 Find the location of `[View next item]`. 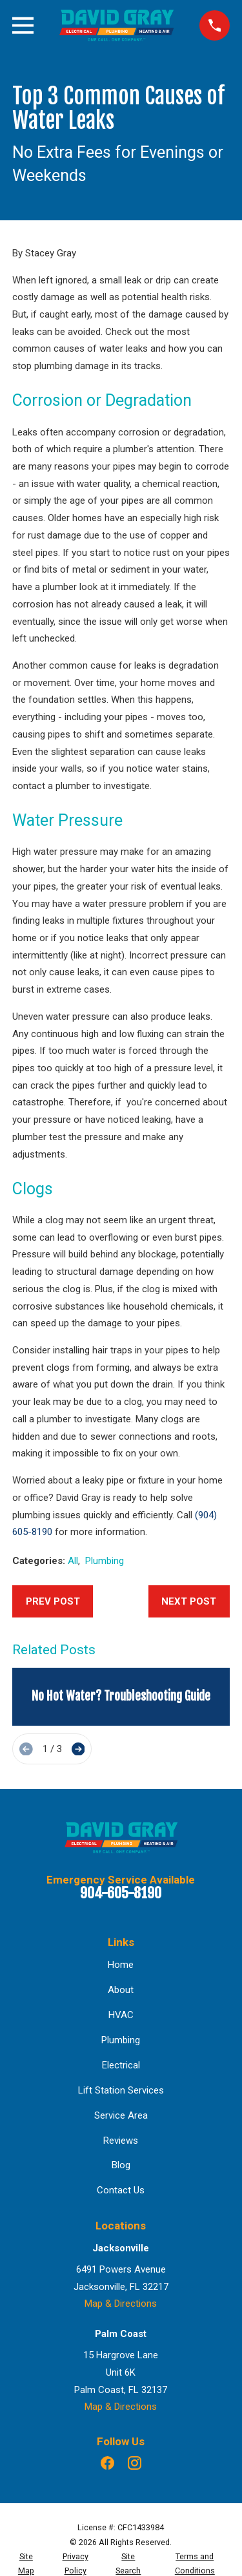

[View next item] is located at coordinates (78, 1749).